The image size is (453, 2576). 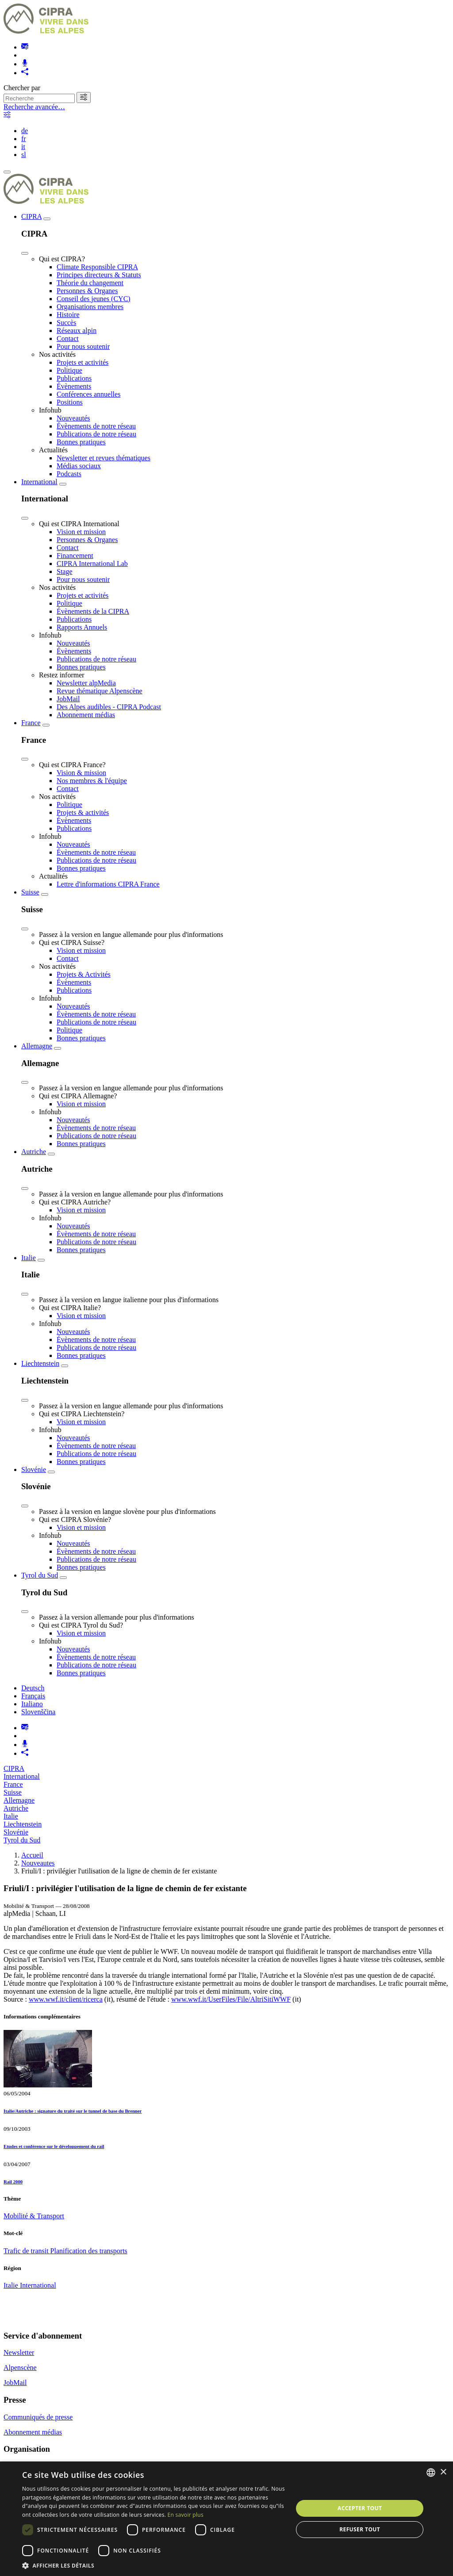 I want to click on Italie, so click(x=28, y=1257).